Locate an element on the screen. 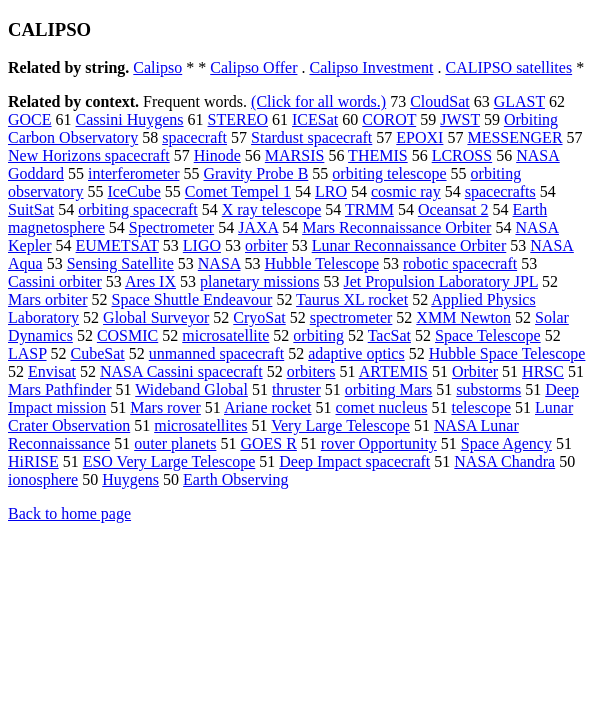 The width and height of the screenshot is (596, 720). COROT is located at coordinates (389, 119).